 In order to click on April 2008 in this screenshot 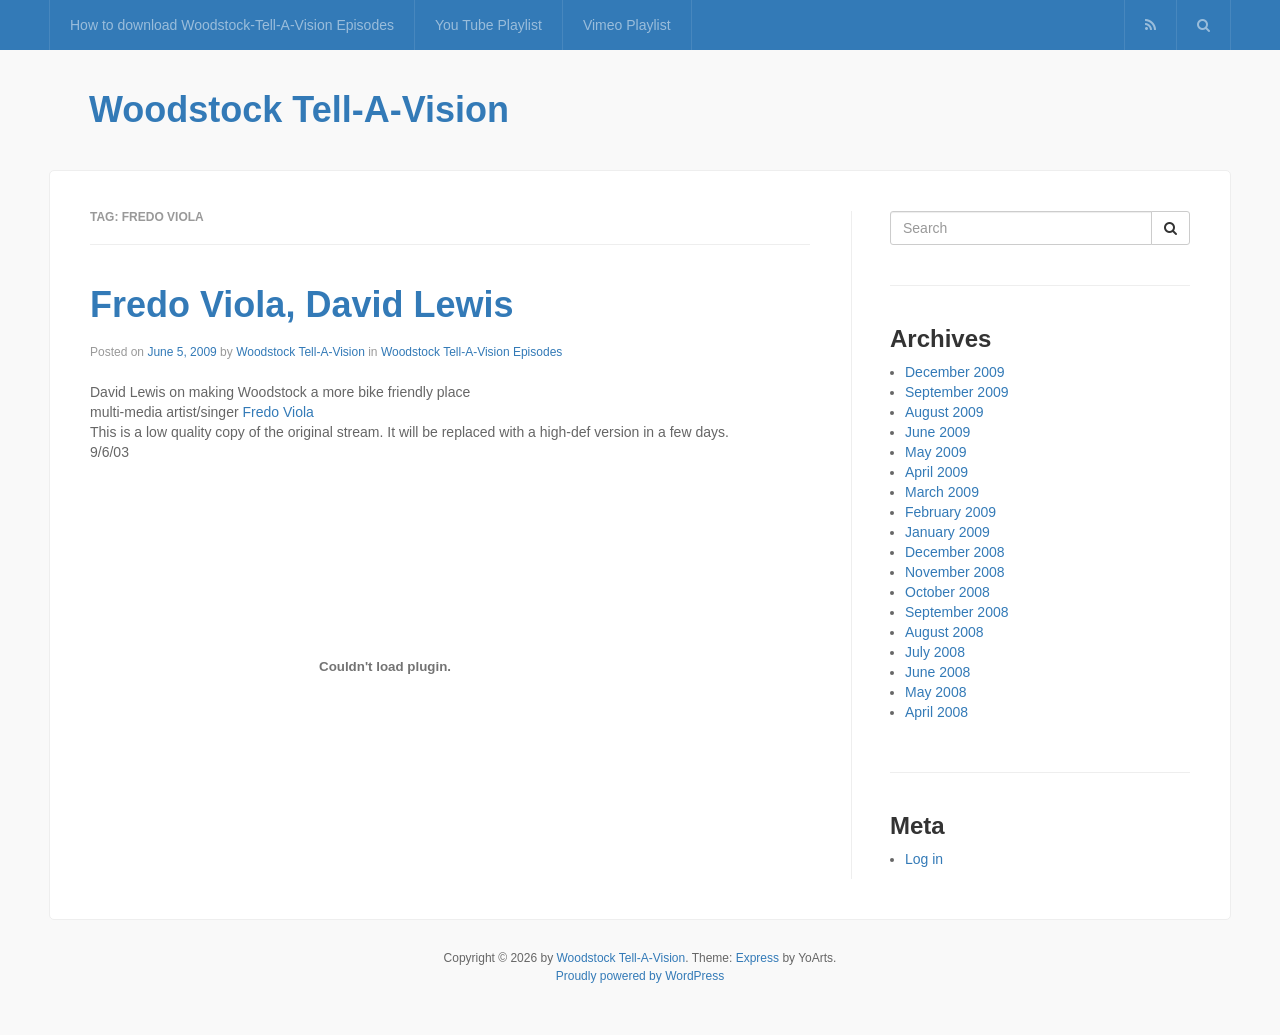, I will do `click(936, 712)`.